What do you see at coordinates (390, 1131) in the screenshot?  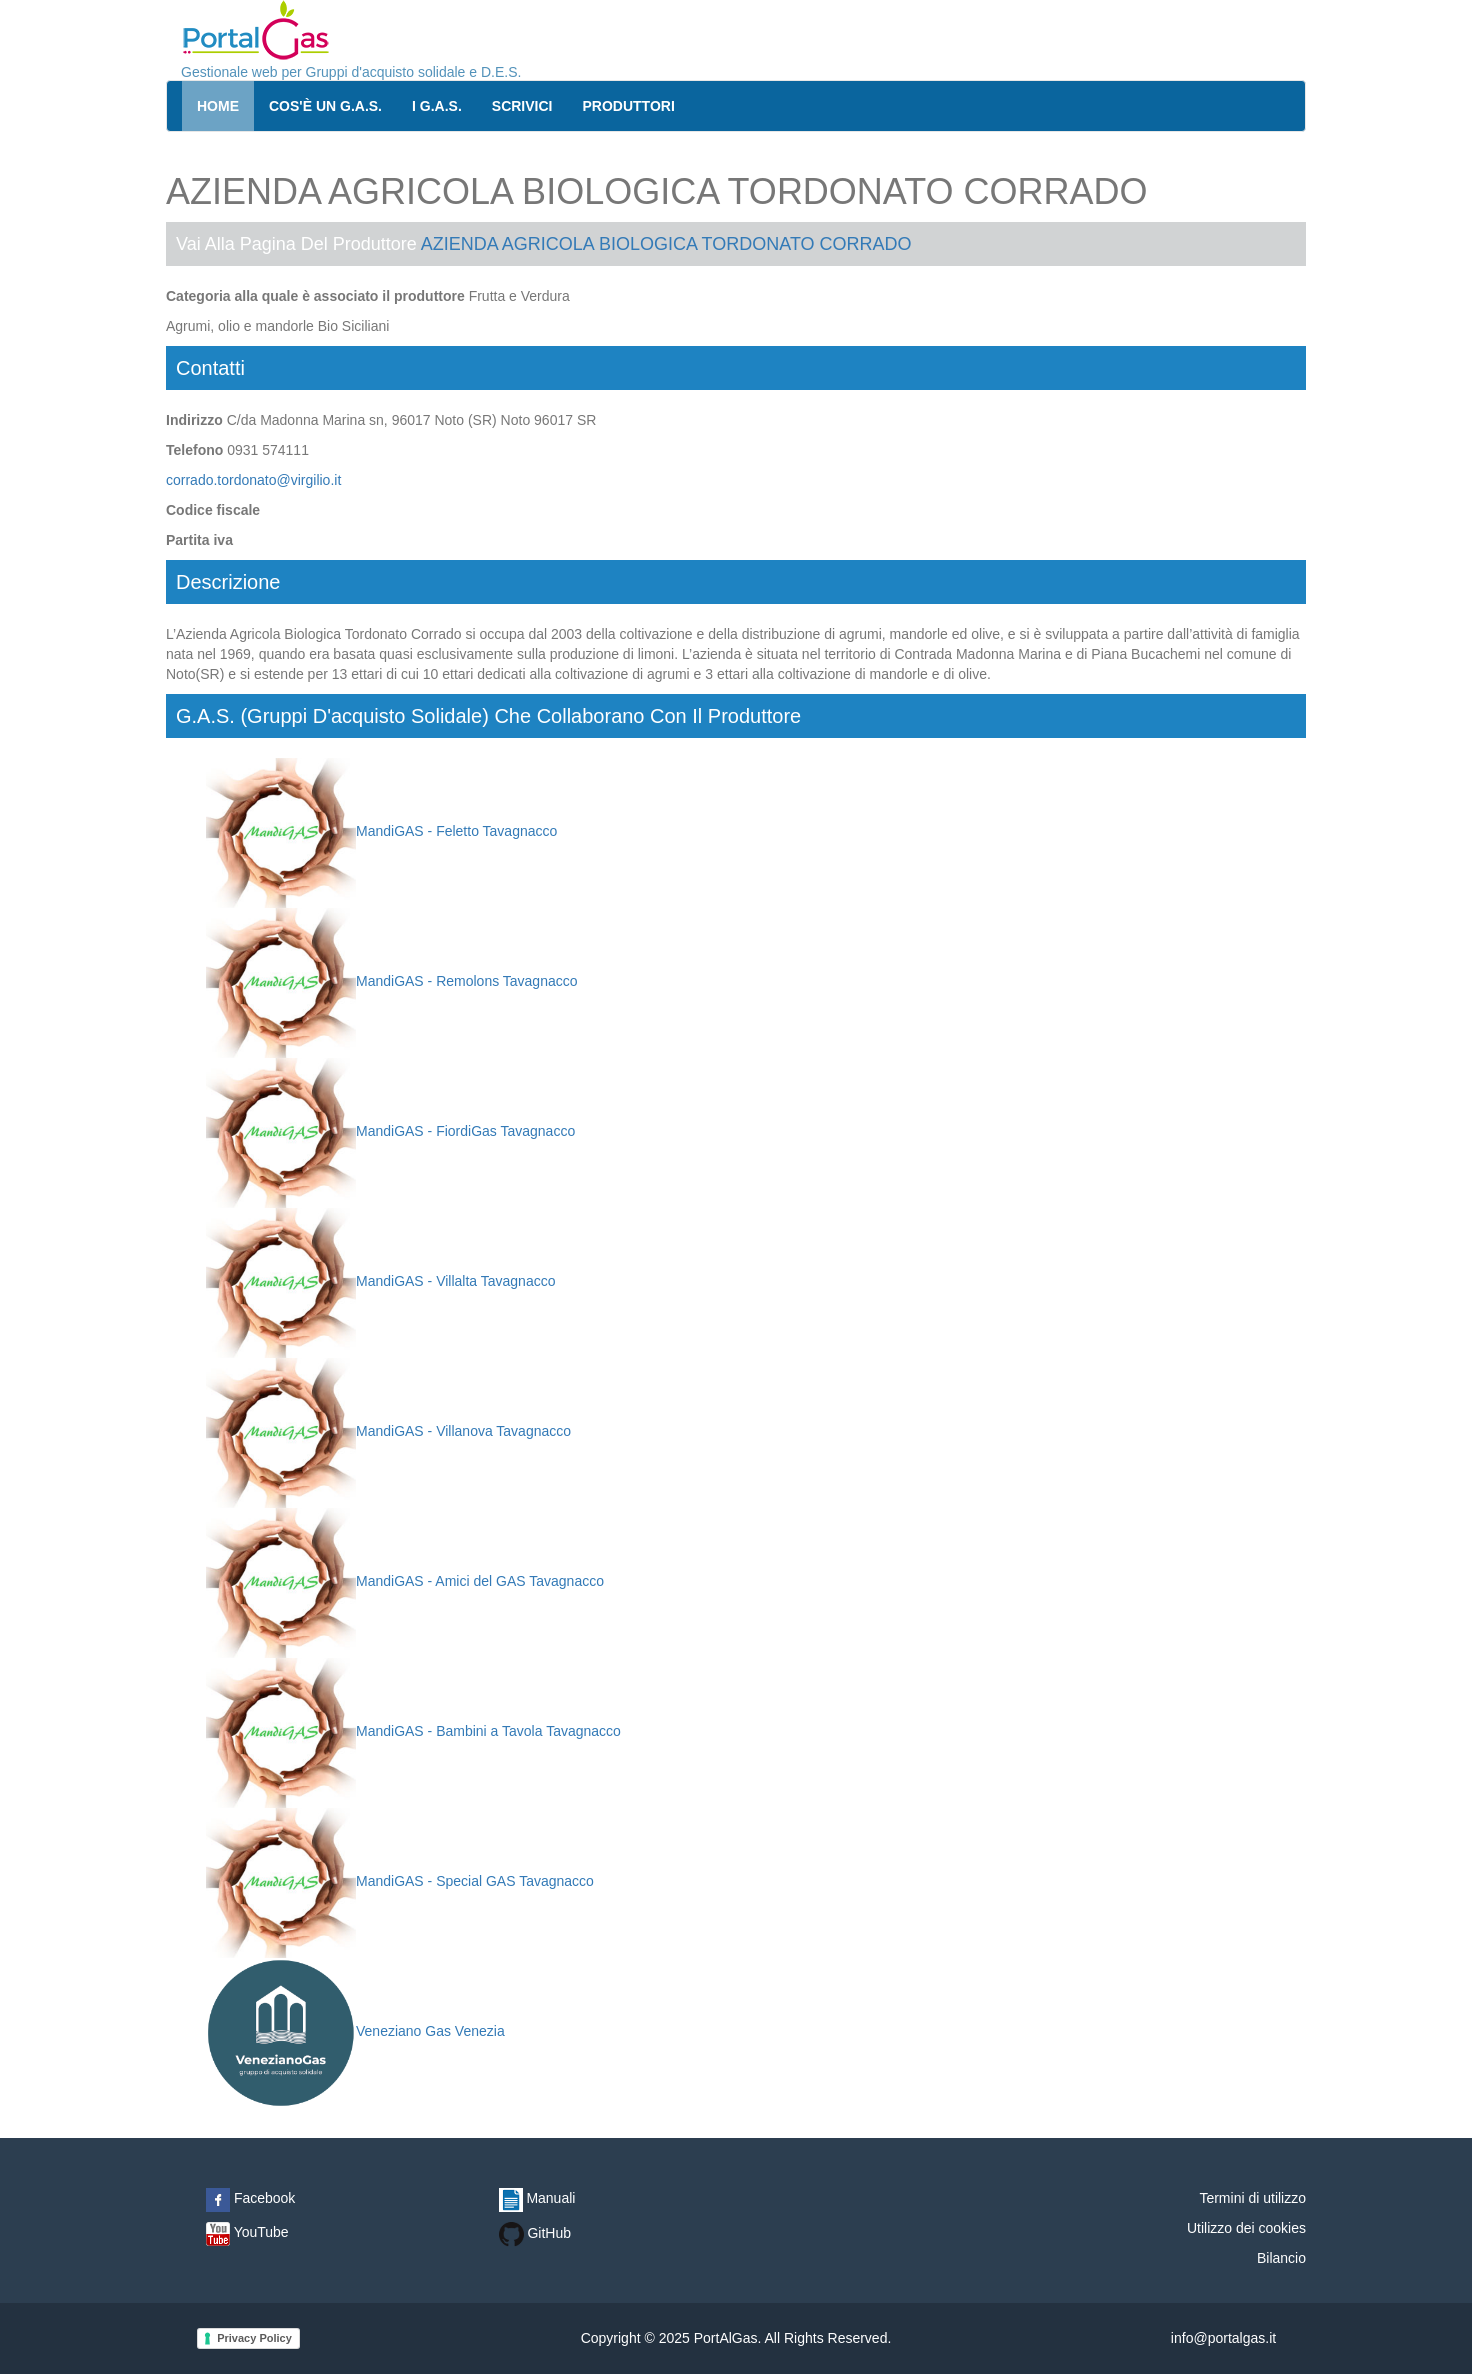 I see `MandiGAS - FiordiGas Tavagnacco` at bounding box center [390, 1131].